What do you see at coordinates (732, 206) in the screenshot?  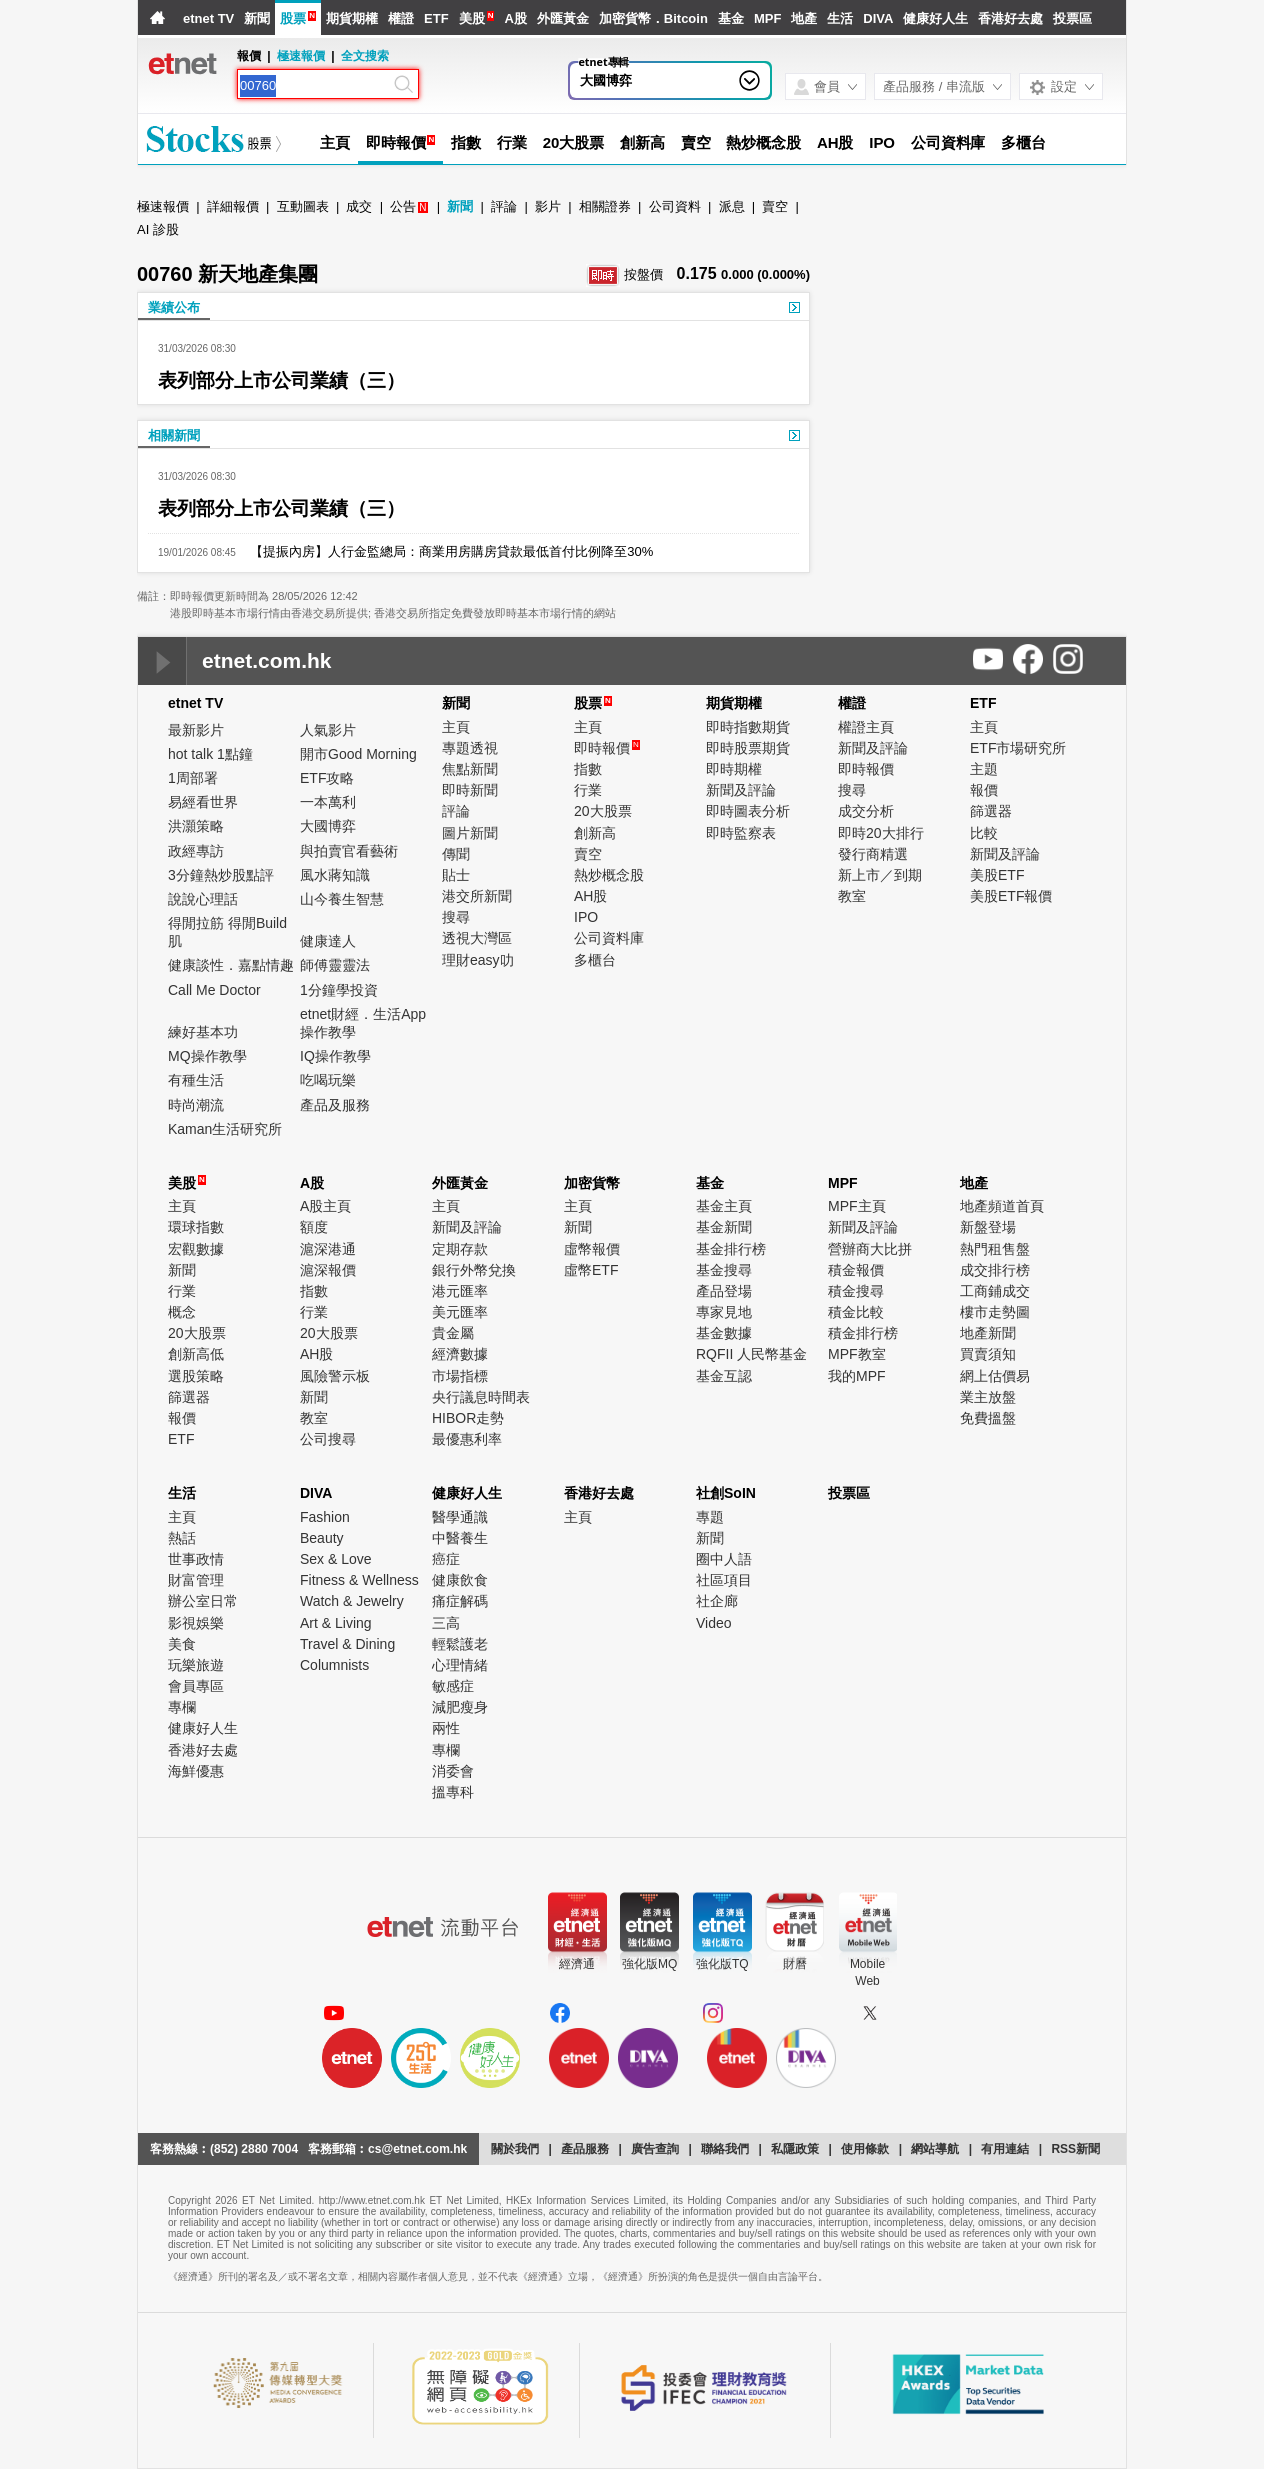 I see `派息` at bounding box center [732, 206].